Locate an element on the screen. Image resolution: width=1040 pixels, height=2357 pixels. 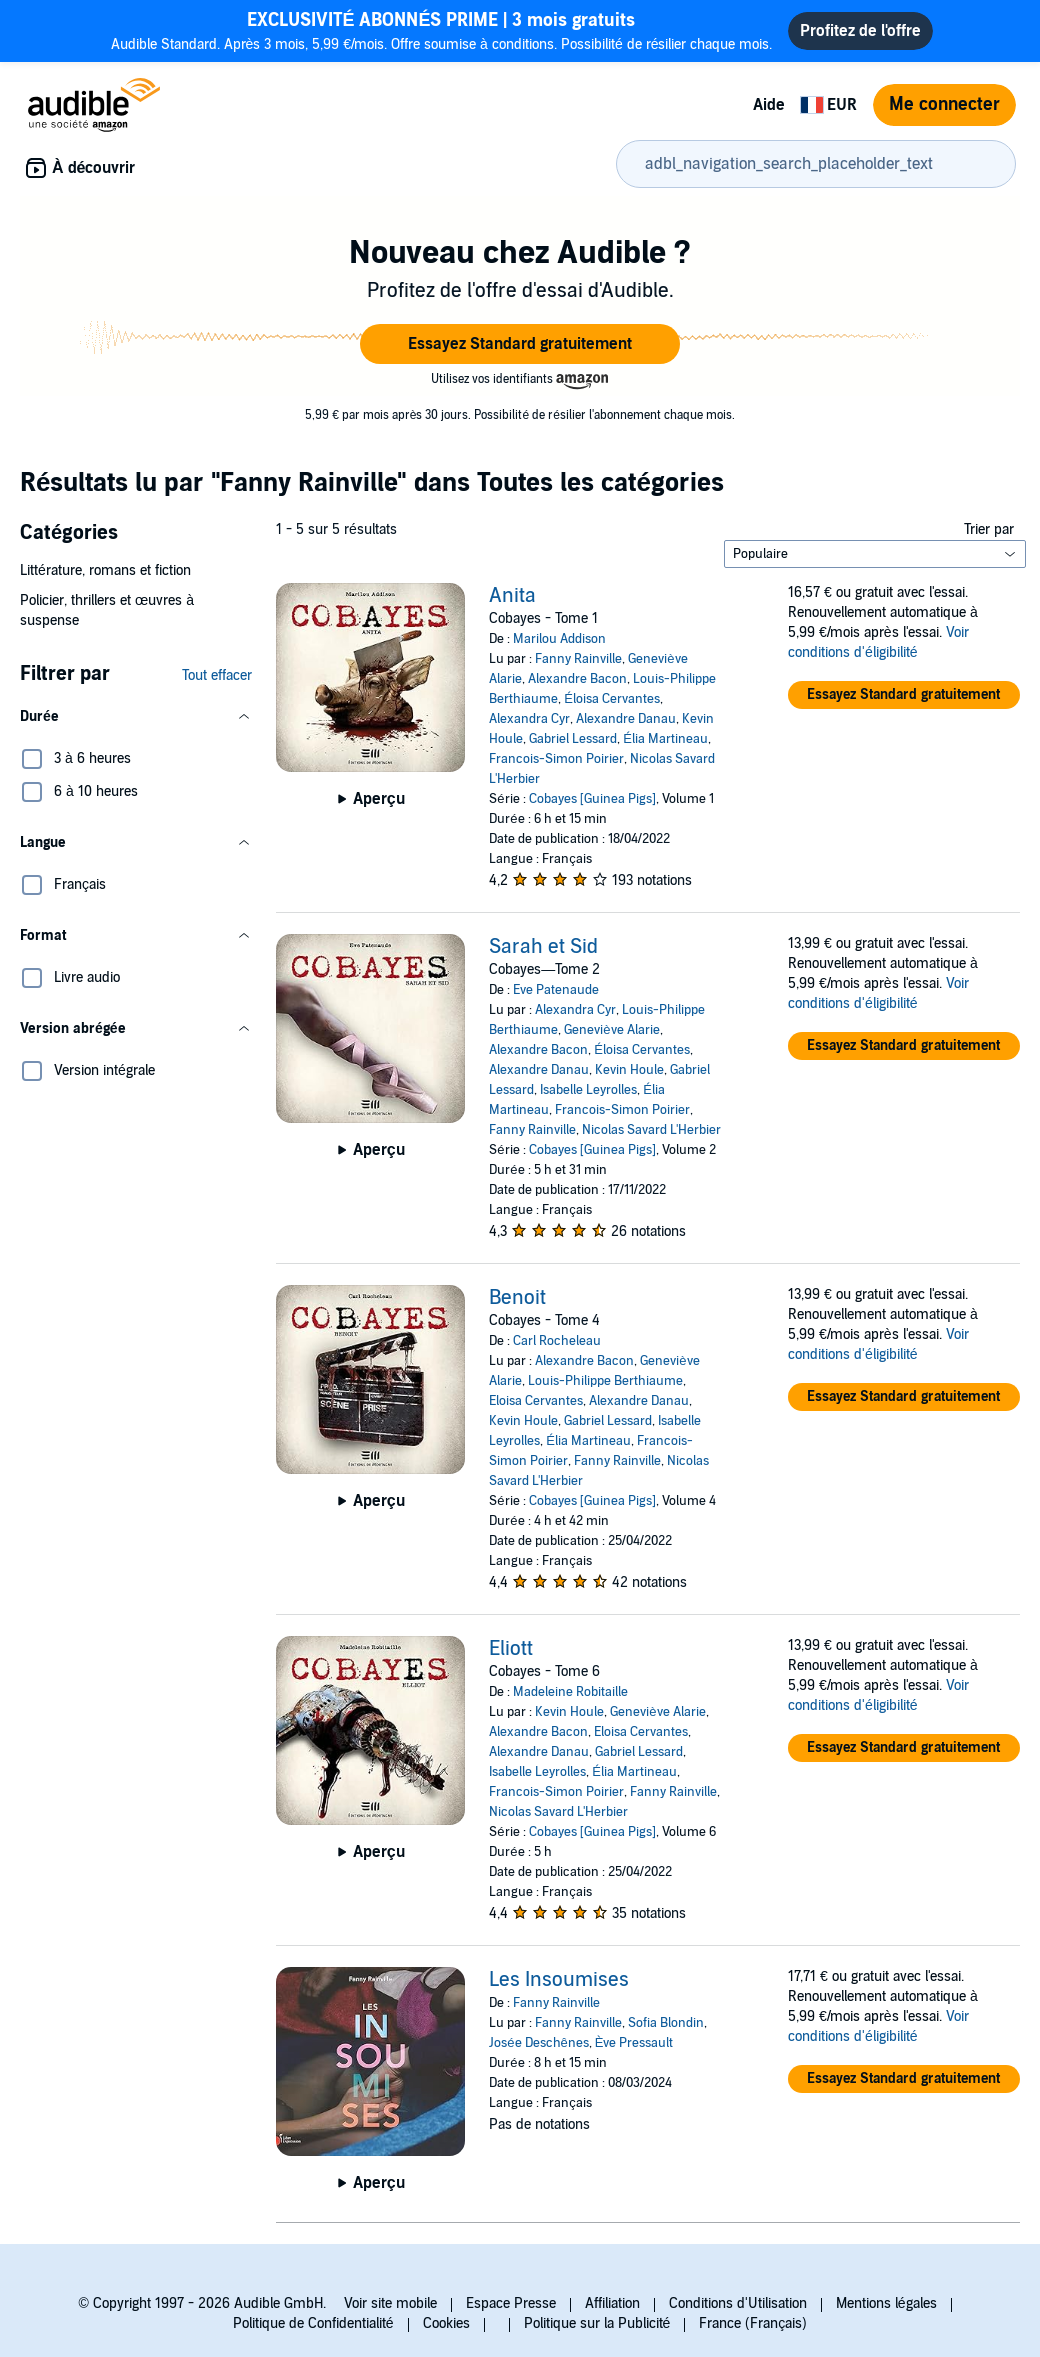
Isabelle Leyrolles is located at coordinates (588, 1090).